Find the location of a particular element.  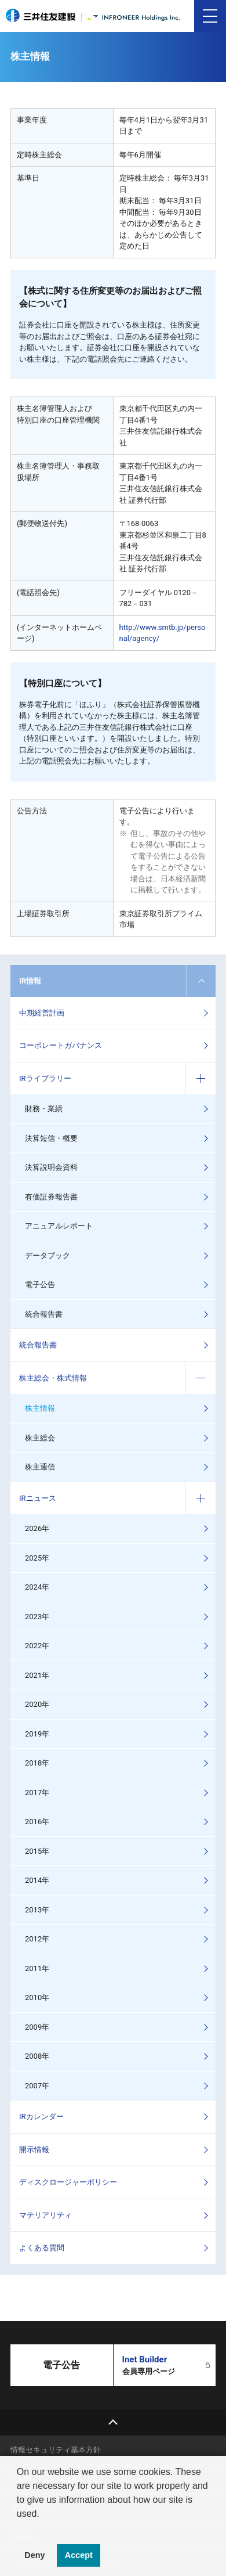

決算説明会資料 is located at coordinates (51, 1167).